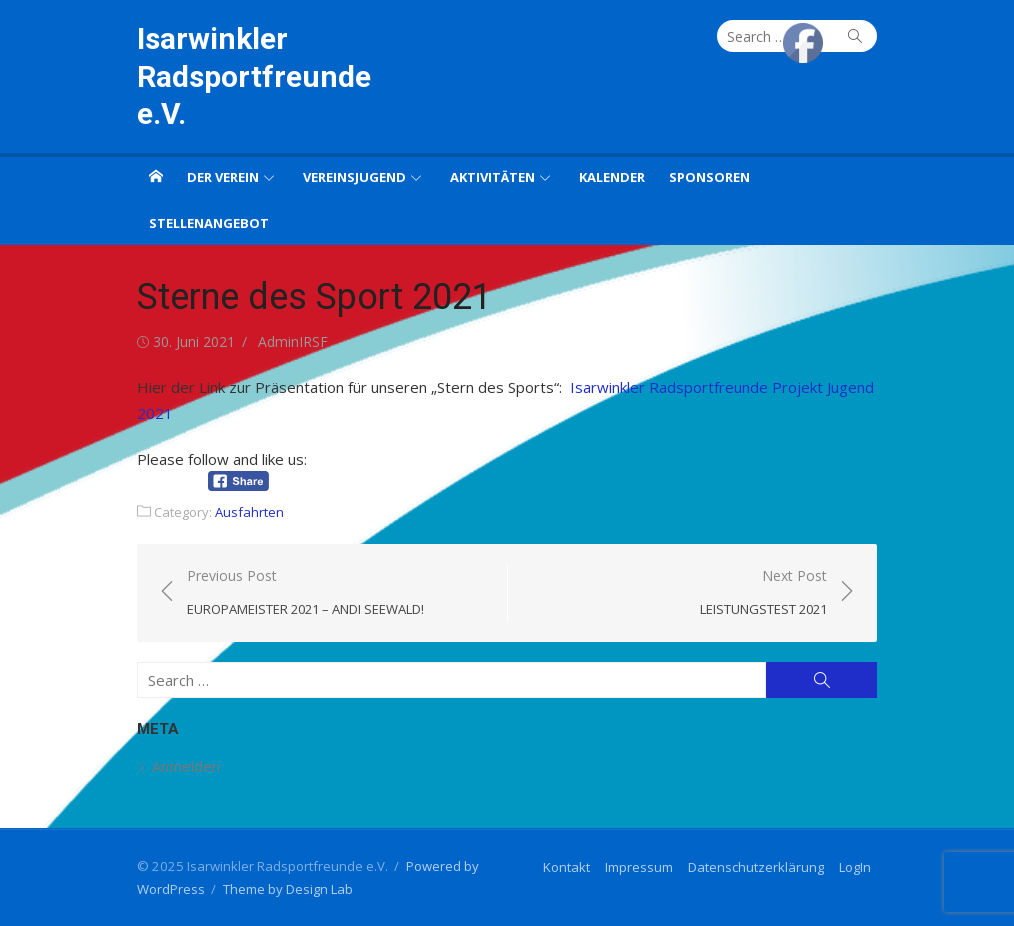 Image resolution: width=1014 pixels, height=926 pixels. Describe the element at coordinates (254, 76) in the screenshot. I see `Isarwinkler Radsportfreunde e.V.` at that location.